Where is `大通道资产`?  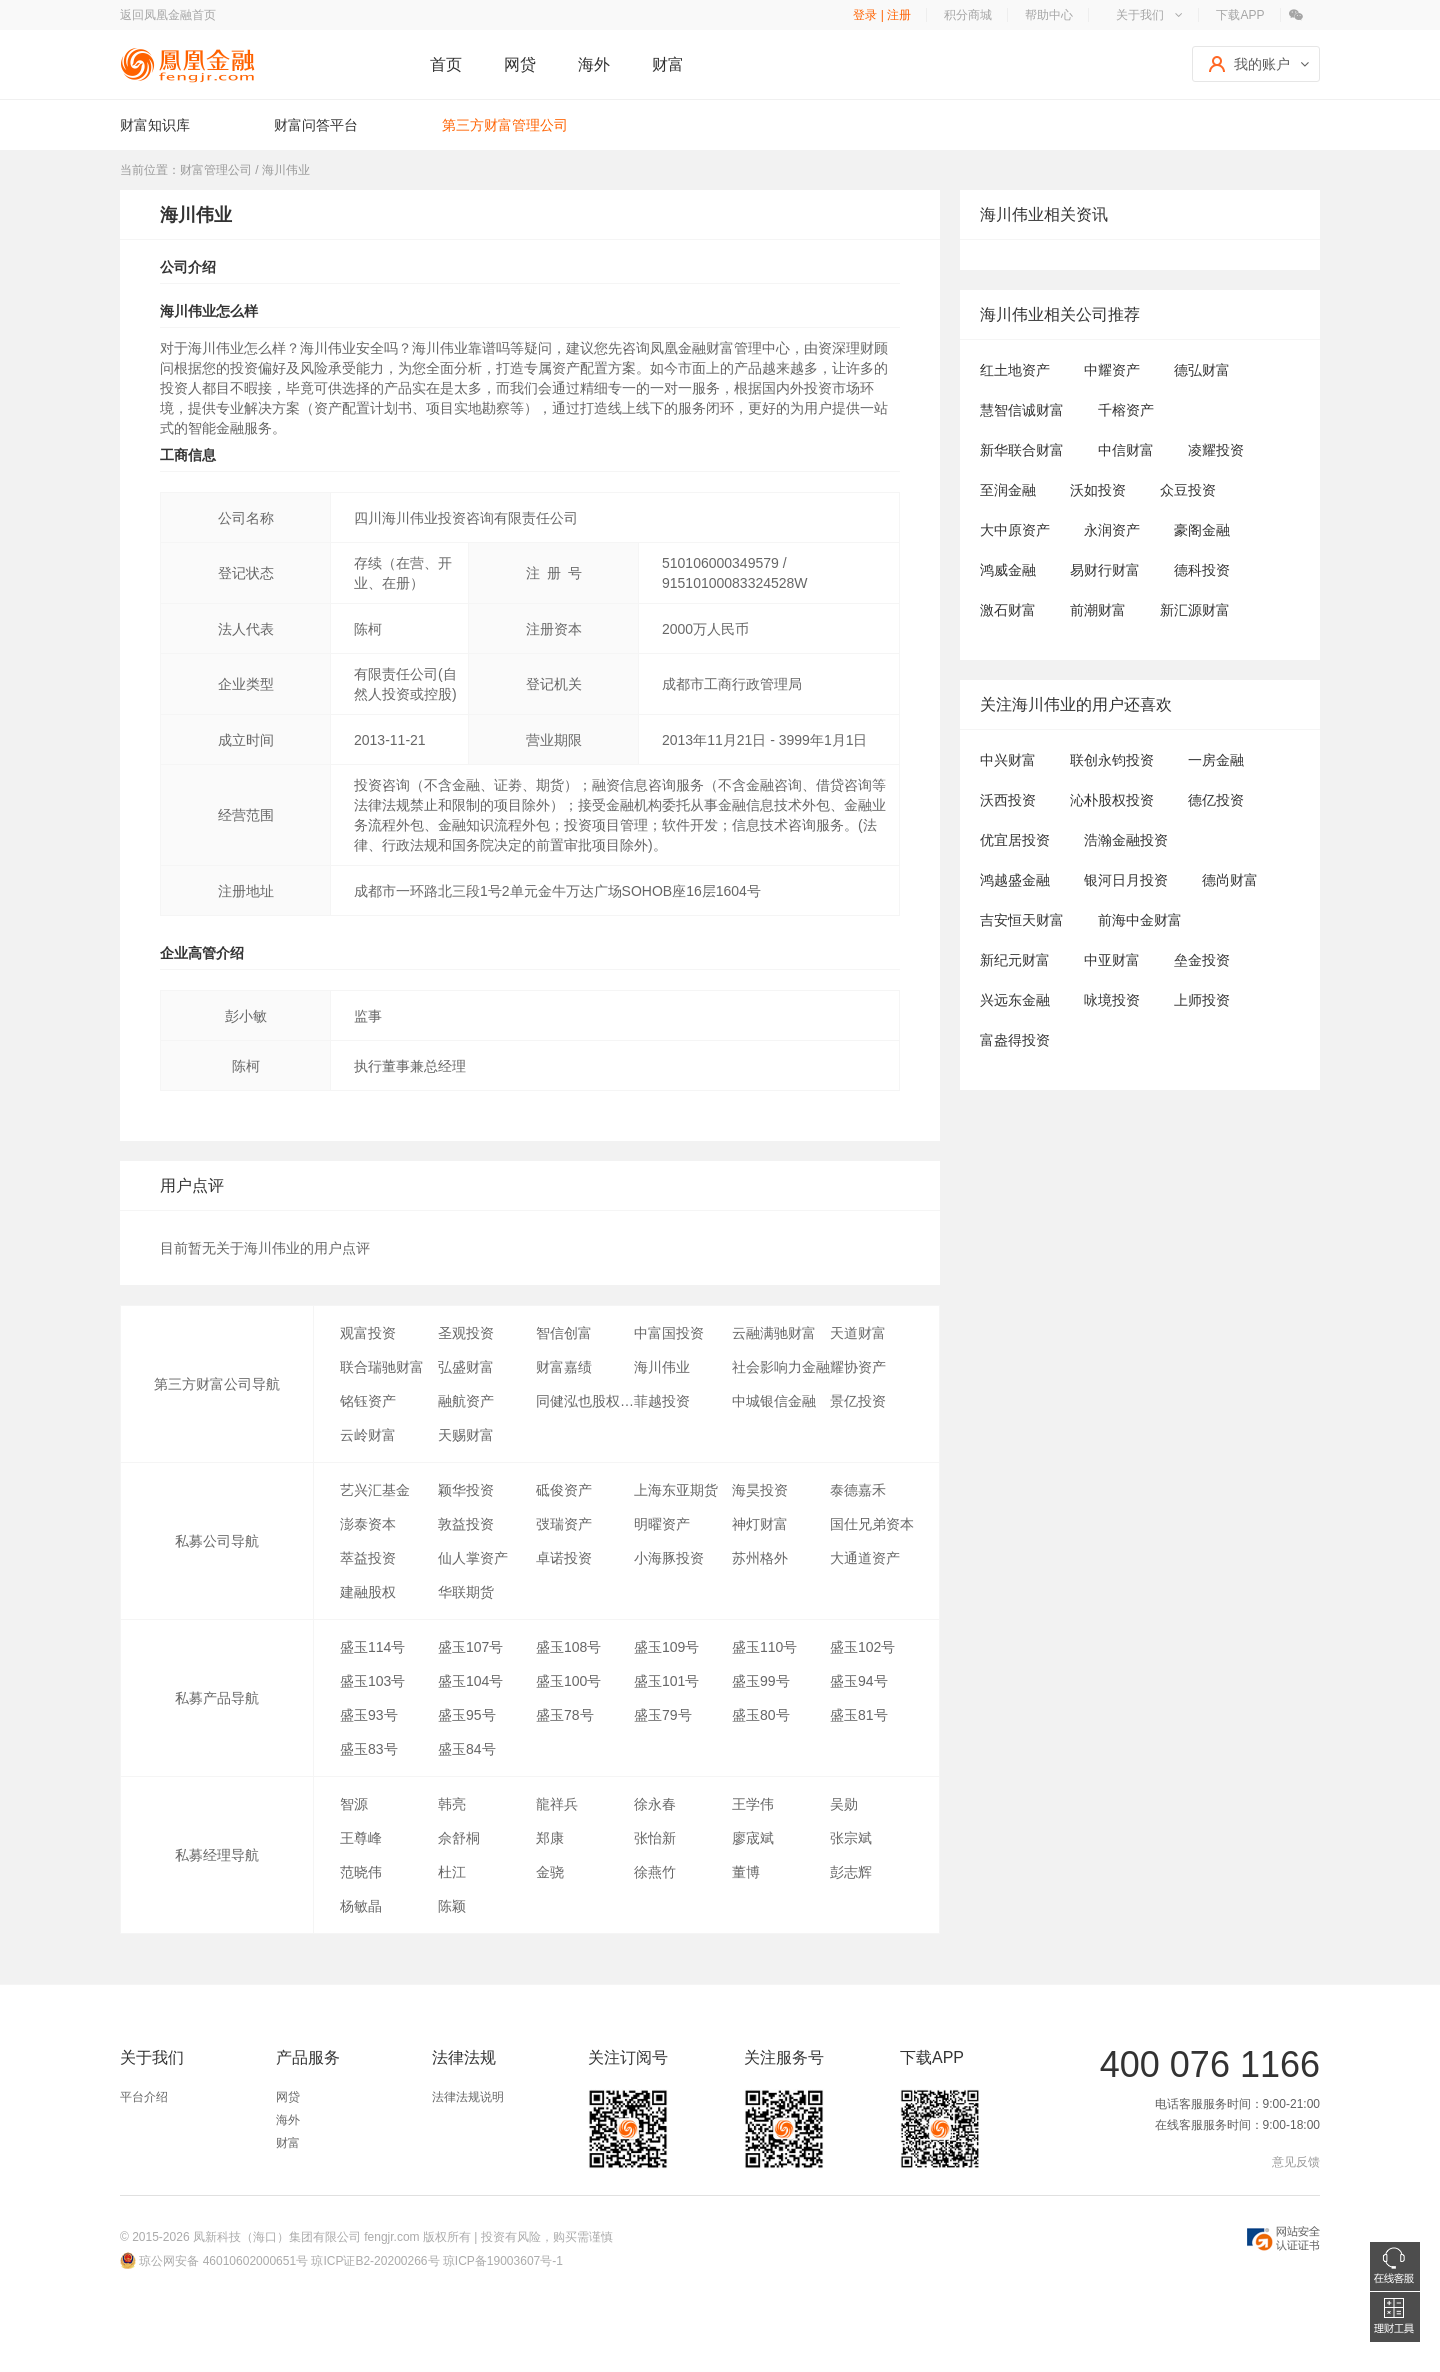 大通道资产 is located at coordinates (865, 1558).